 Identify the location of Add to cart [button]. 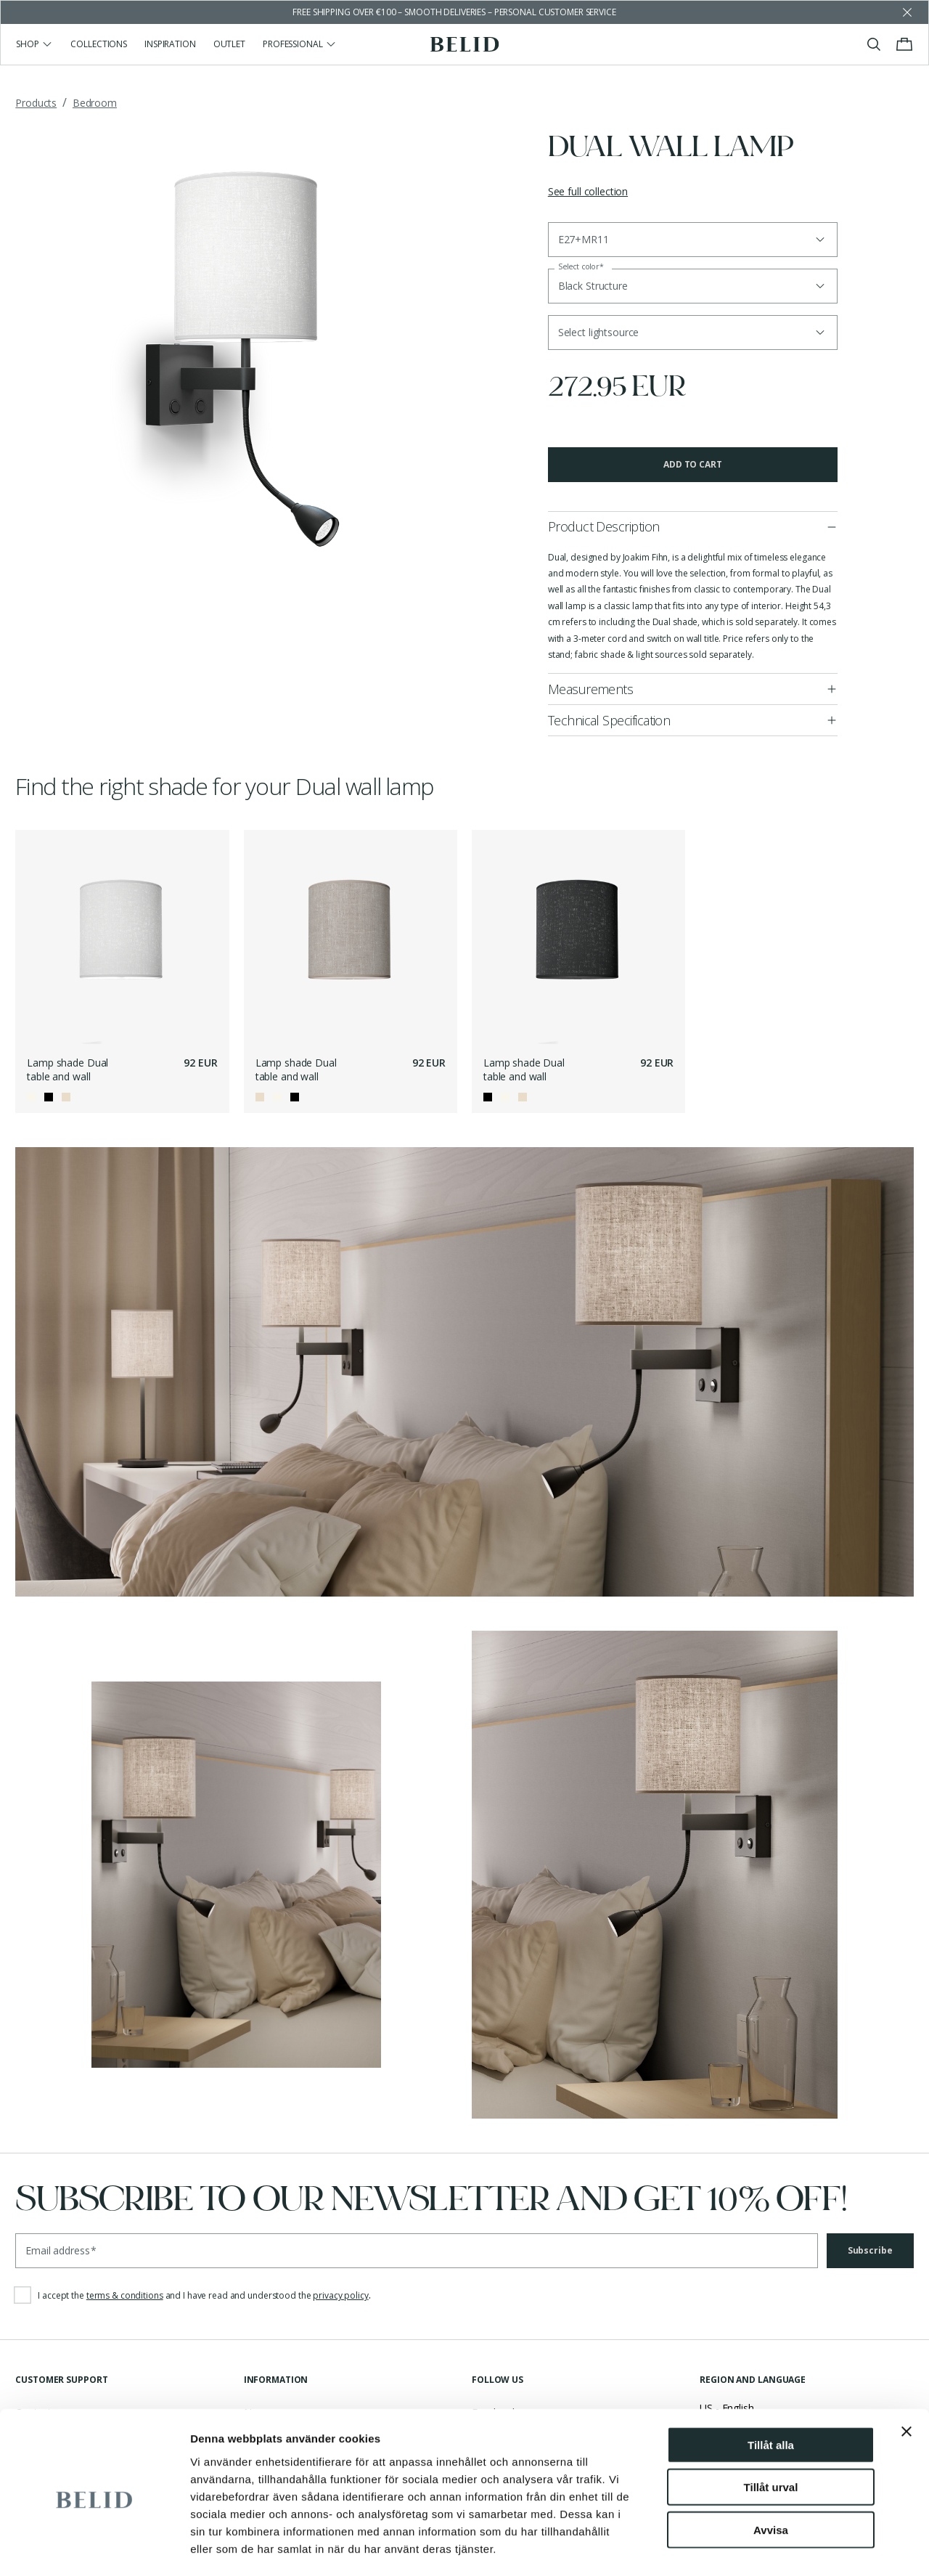
(692, 464).